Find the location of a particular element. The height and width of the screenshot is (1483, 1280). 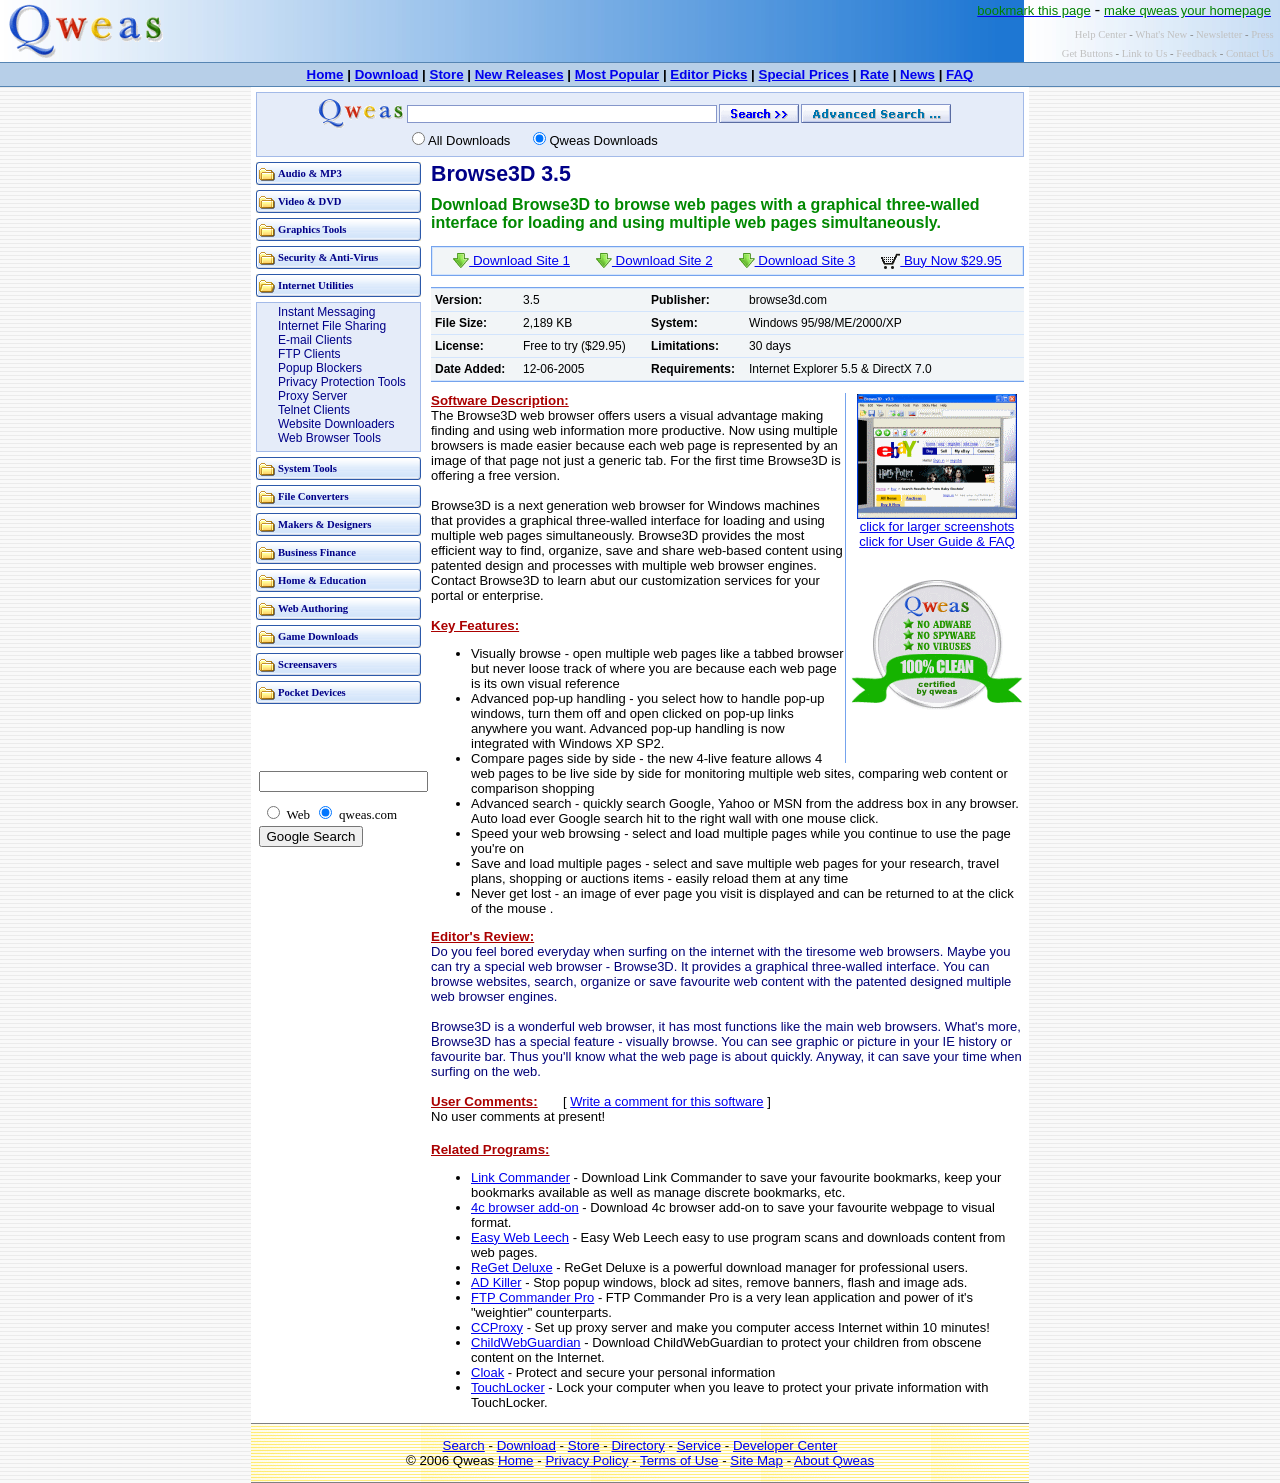

Popup Blockers is located at coordinates (320, 368).